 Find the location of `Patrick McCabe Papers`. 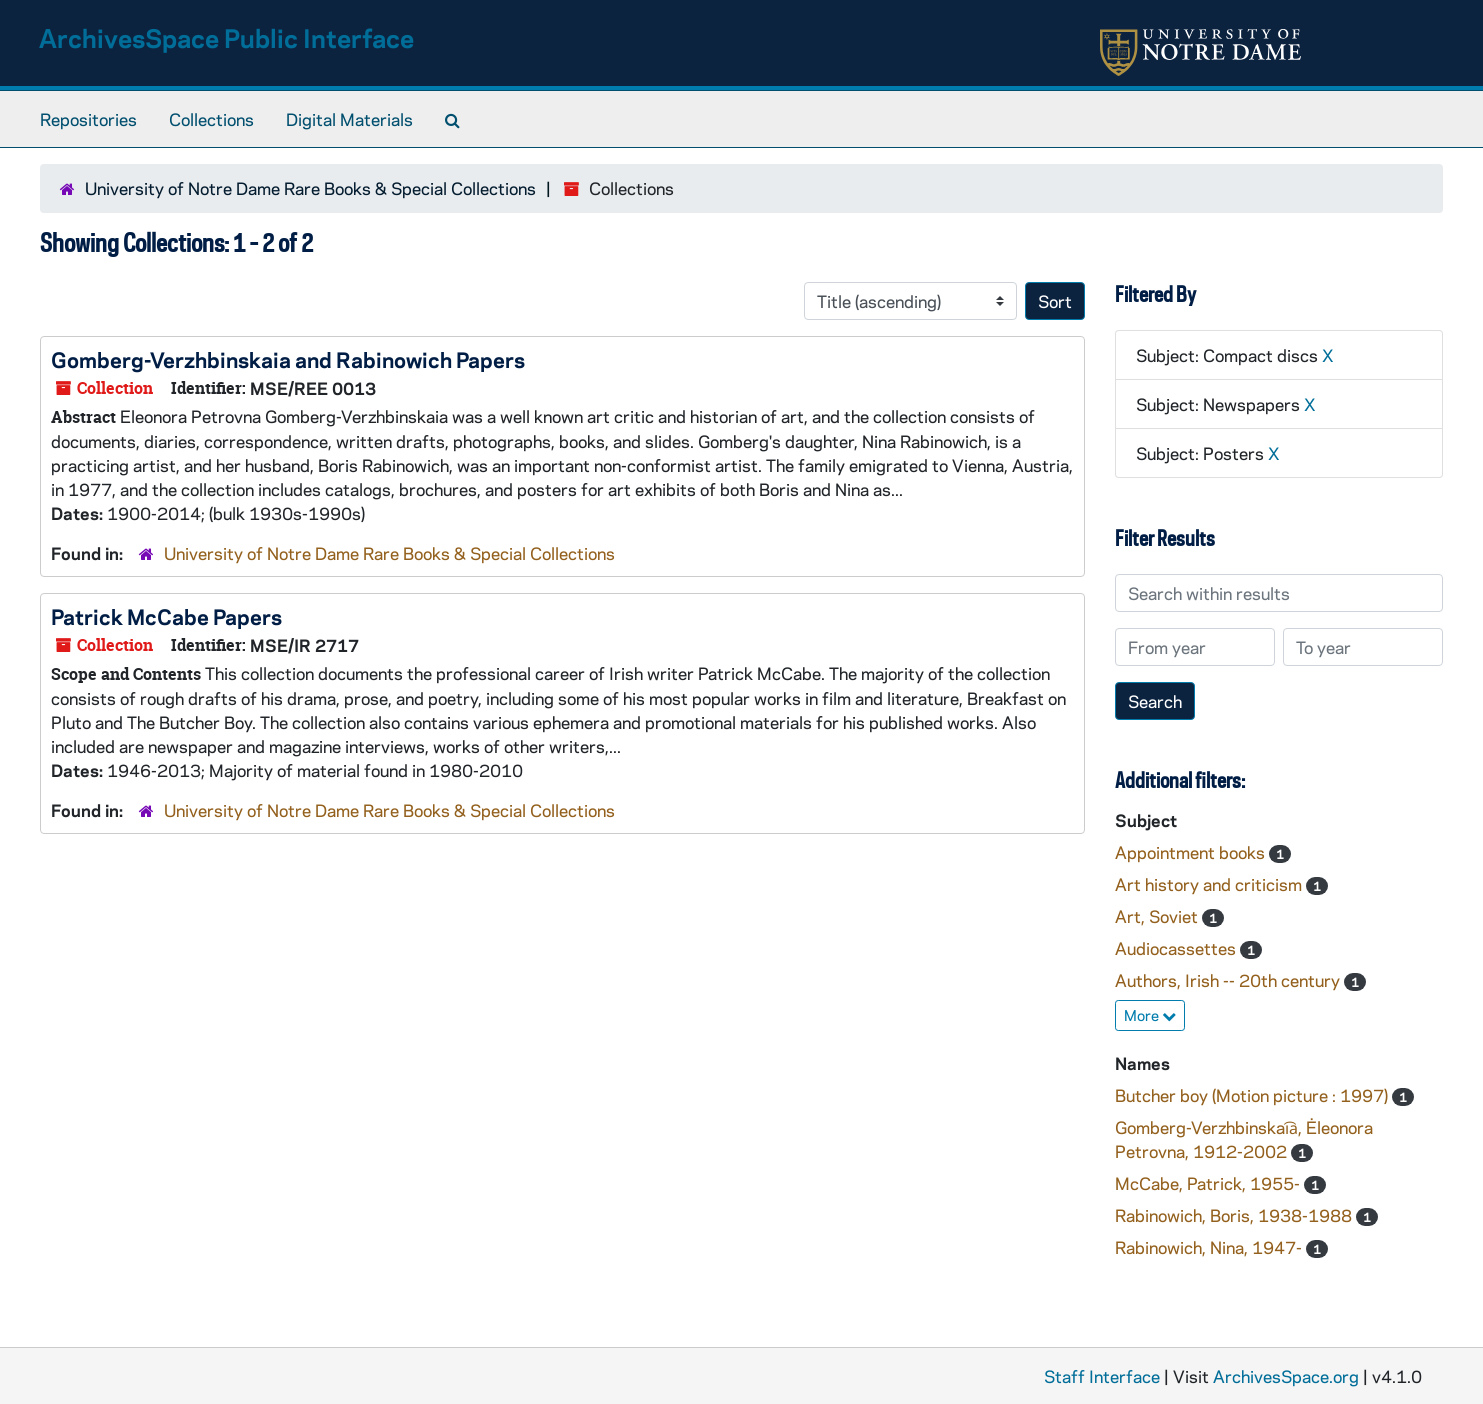

Patrick McCabe Papers is located at coordinates (166, 616).